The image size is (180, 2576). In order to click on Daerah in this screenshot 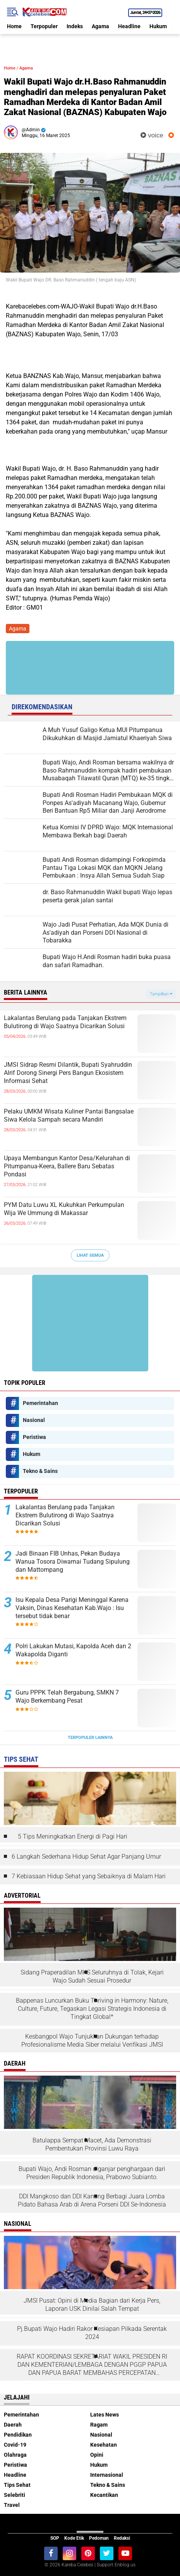, I will do `click(13, 2425)`.